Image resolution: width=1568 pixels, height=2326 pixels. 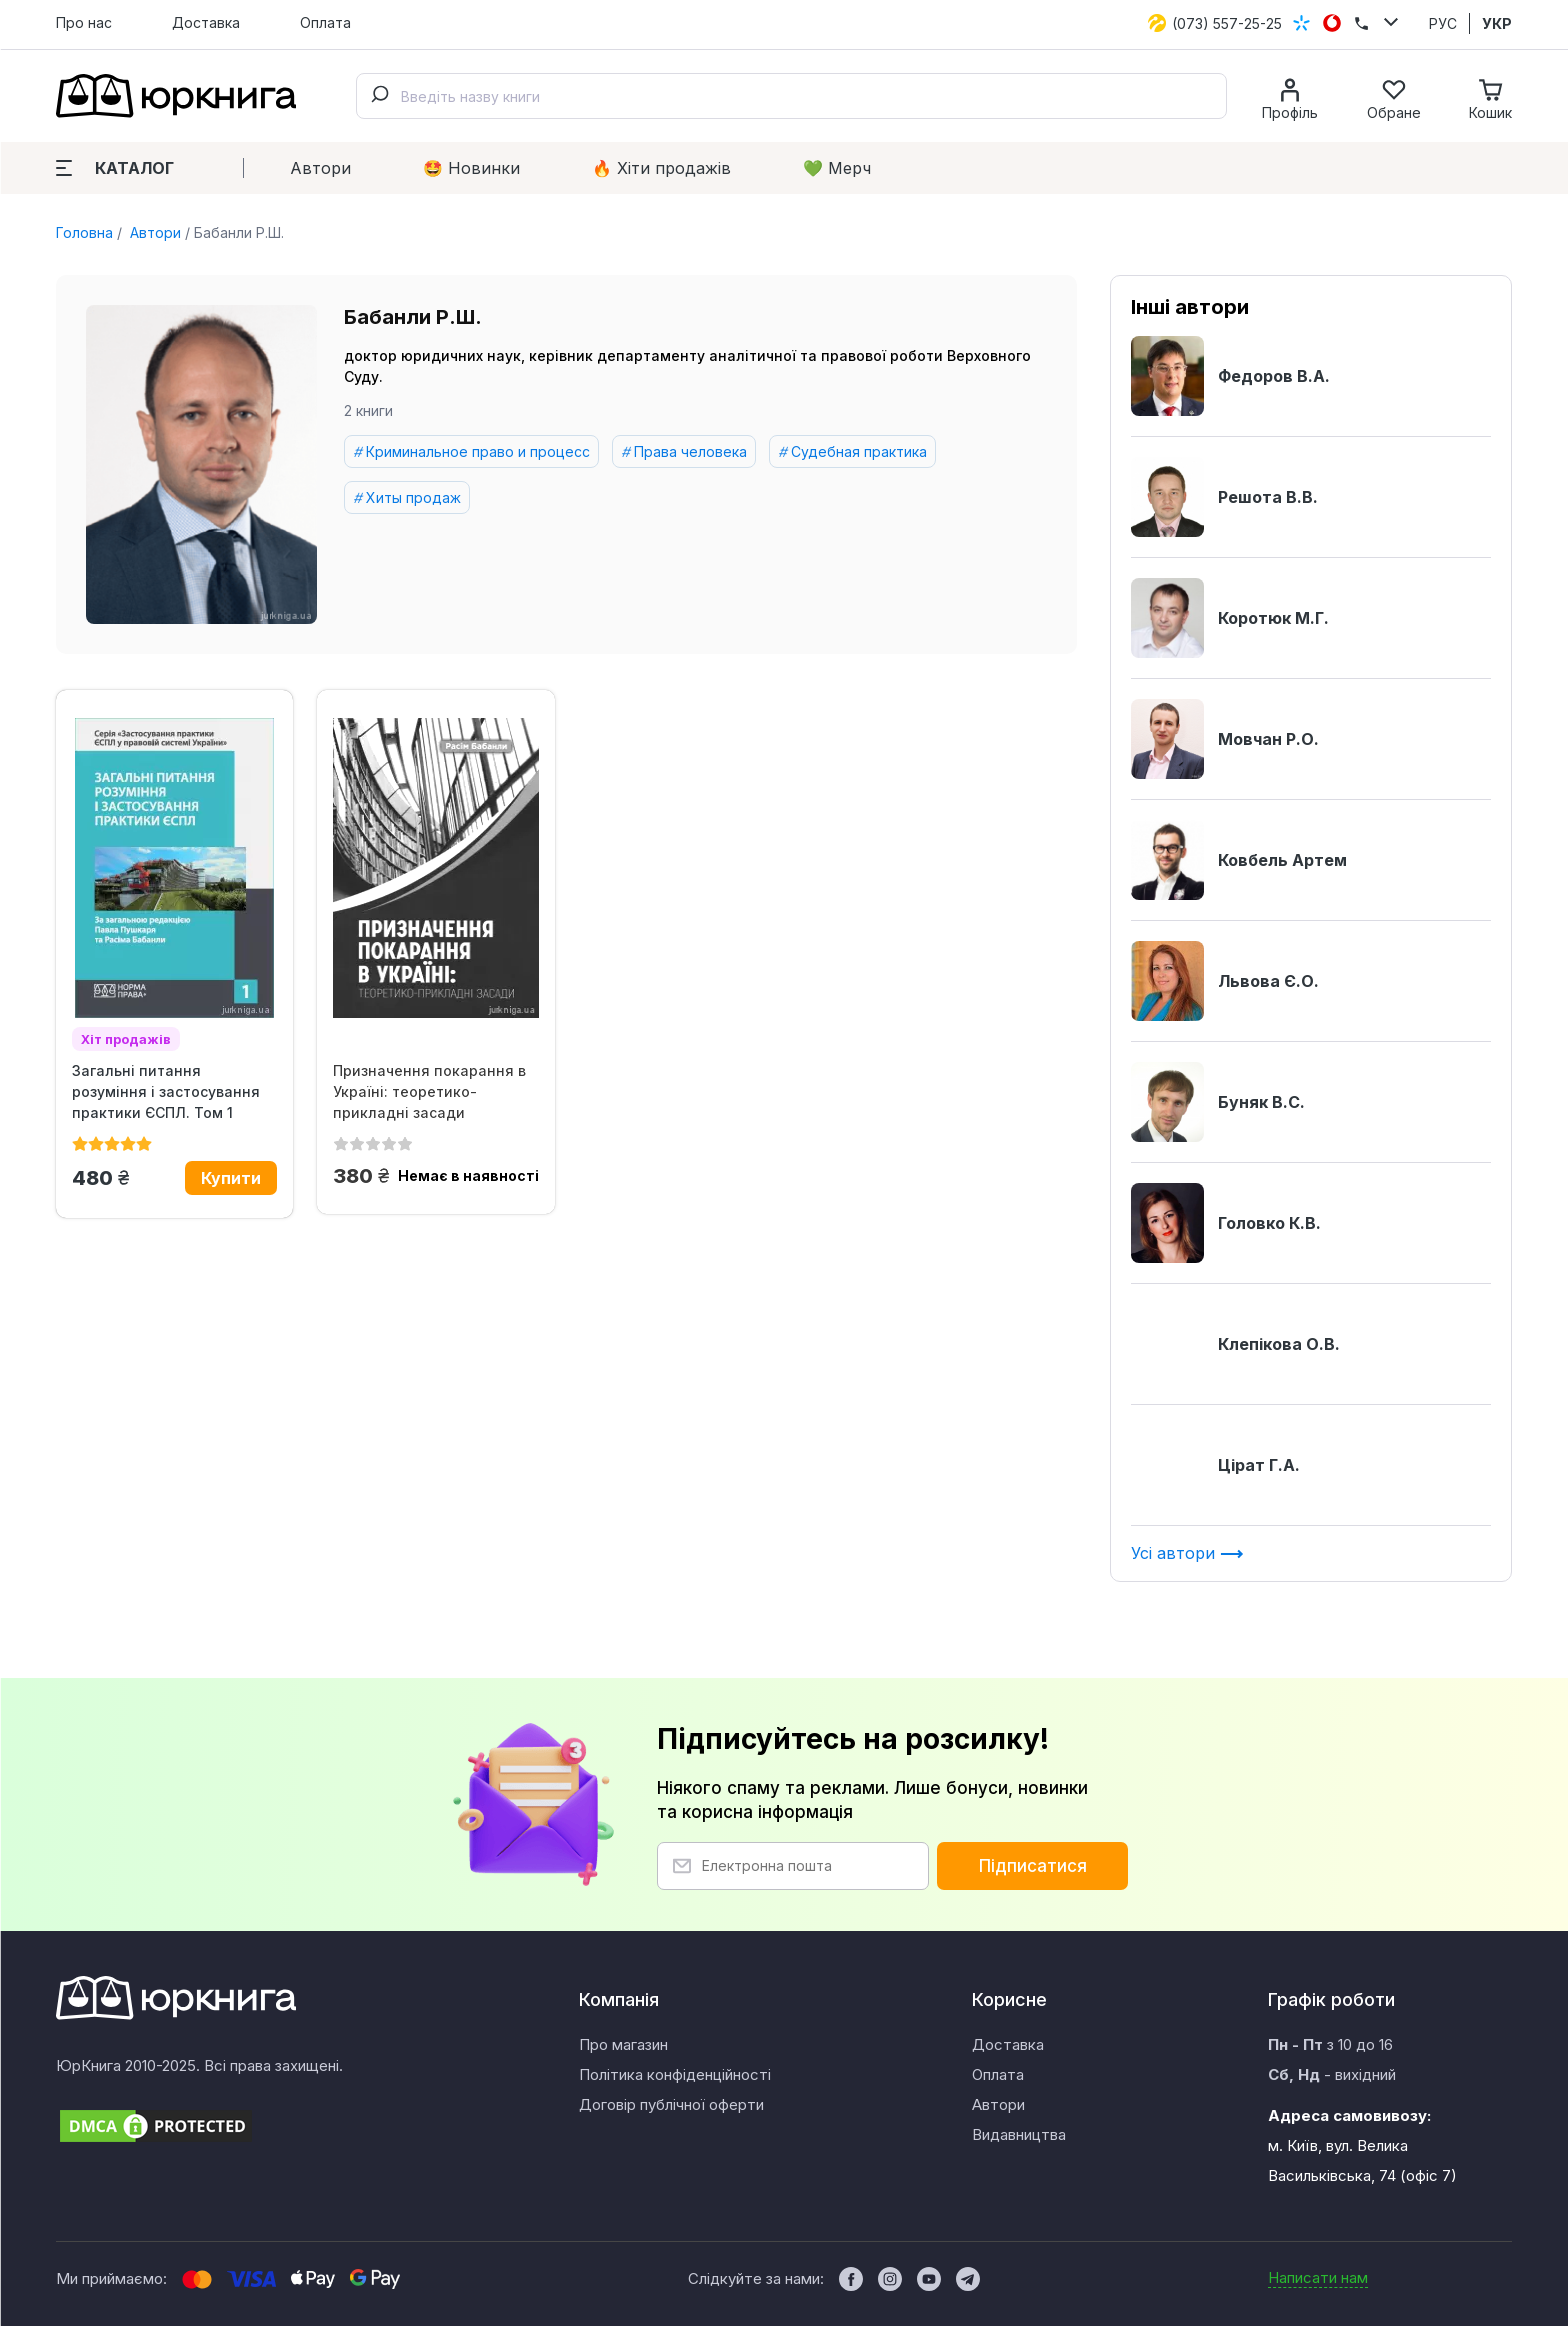 I want to click on Права человека, so click(x=690, y=451).